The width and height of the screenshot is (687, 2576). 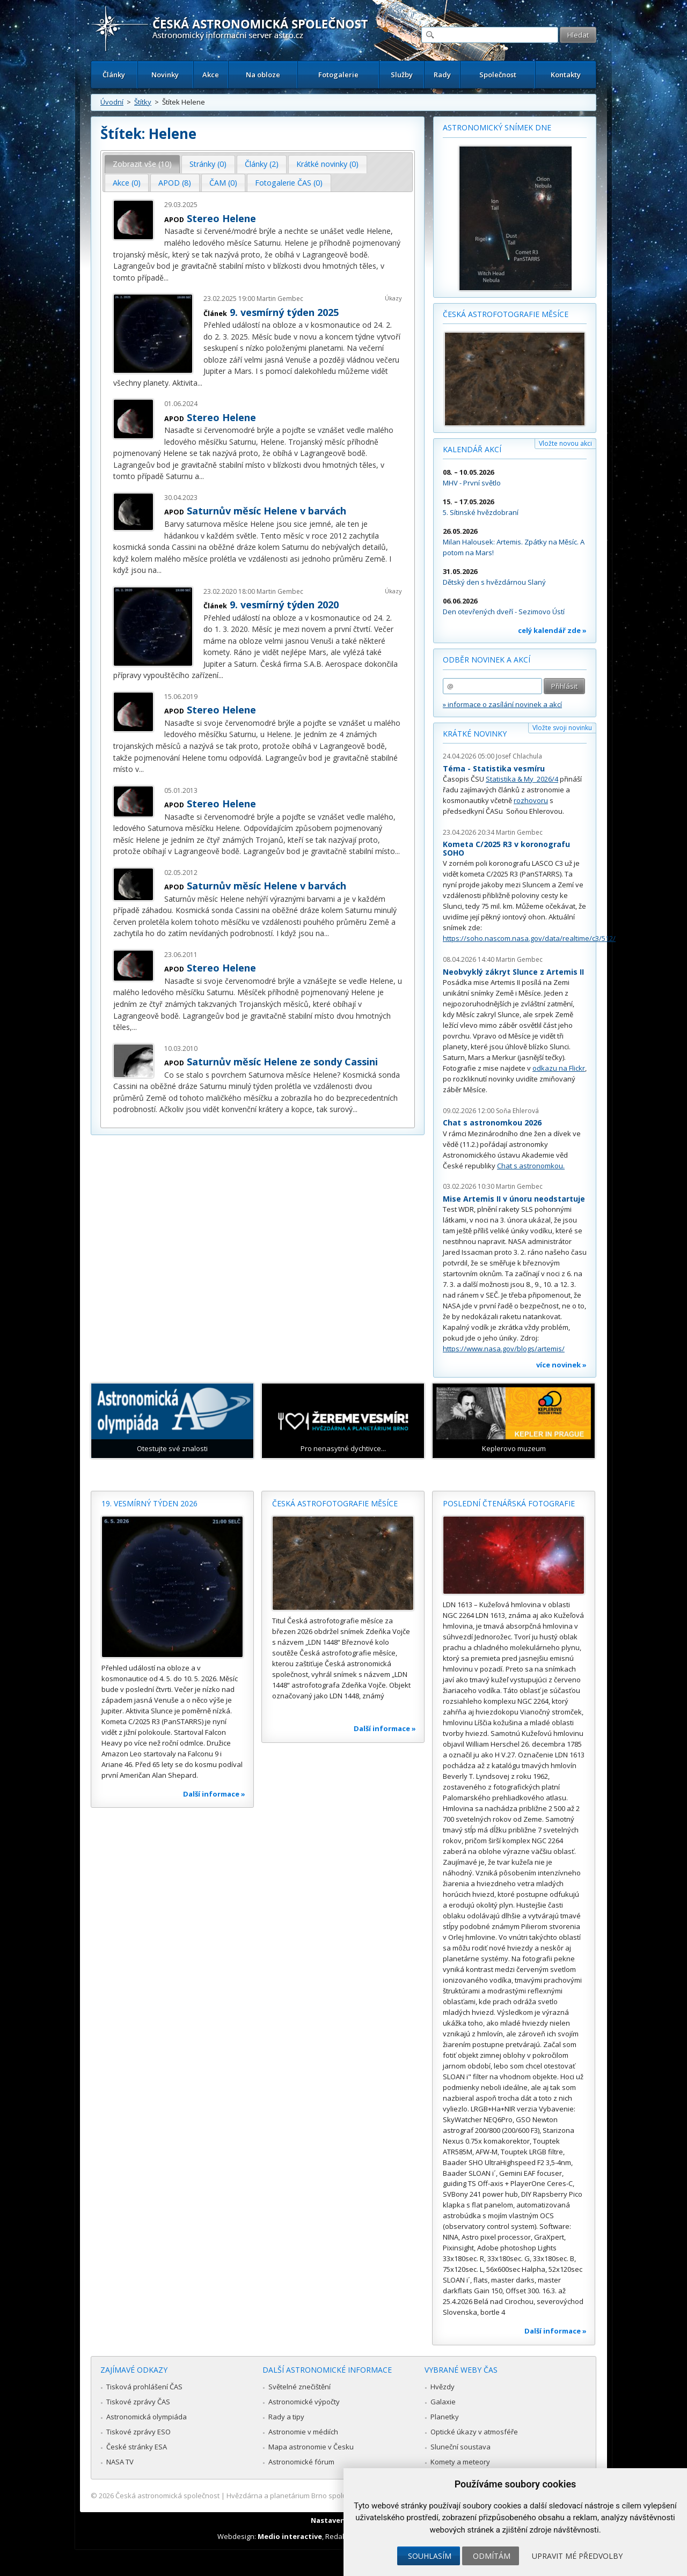 What do you see at coordinates (290, 2536) in the screenshot?
I see `Medio interactive` at bounding box center [290, 2536].